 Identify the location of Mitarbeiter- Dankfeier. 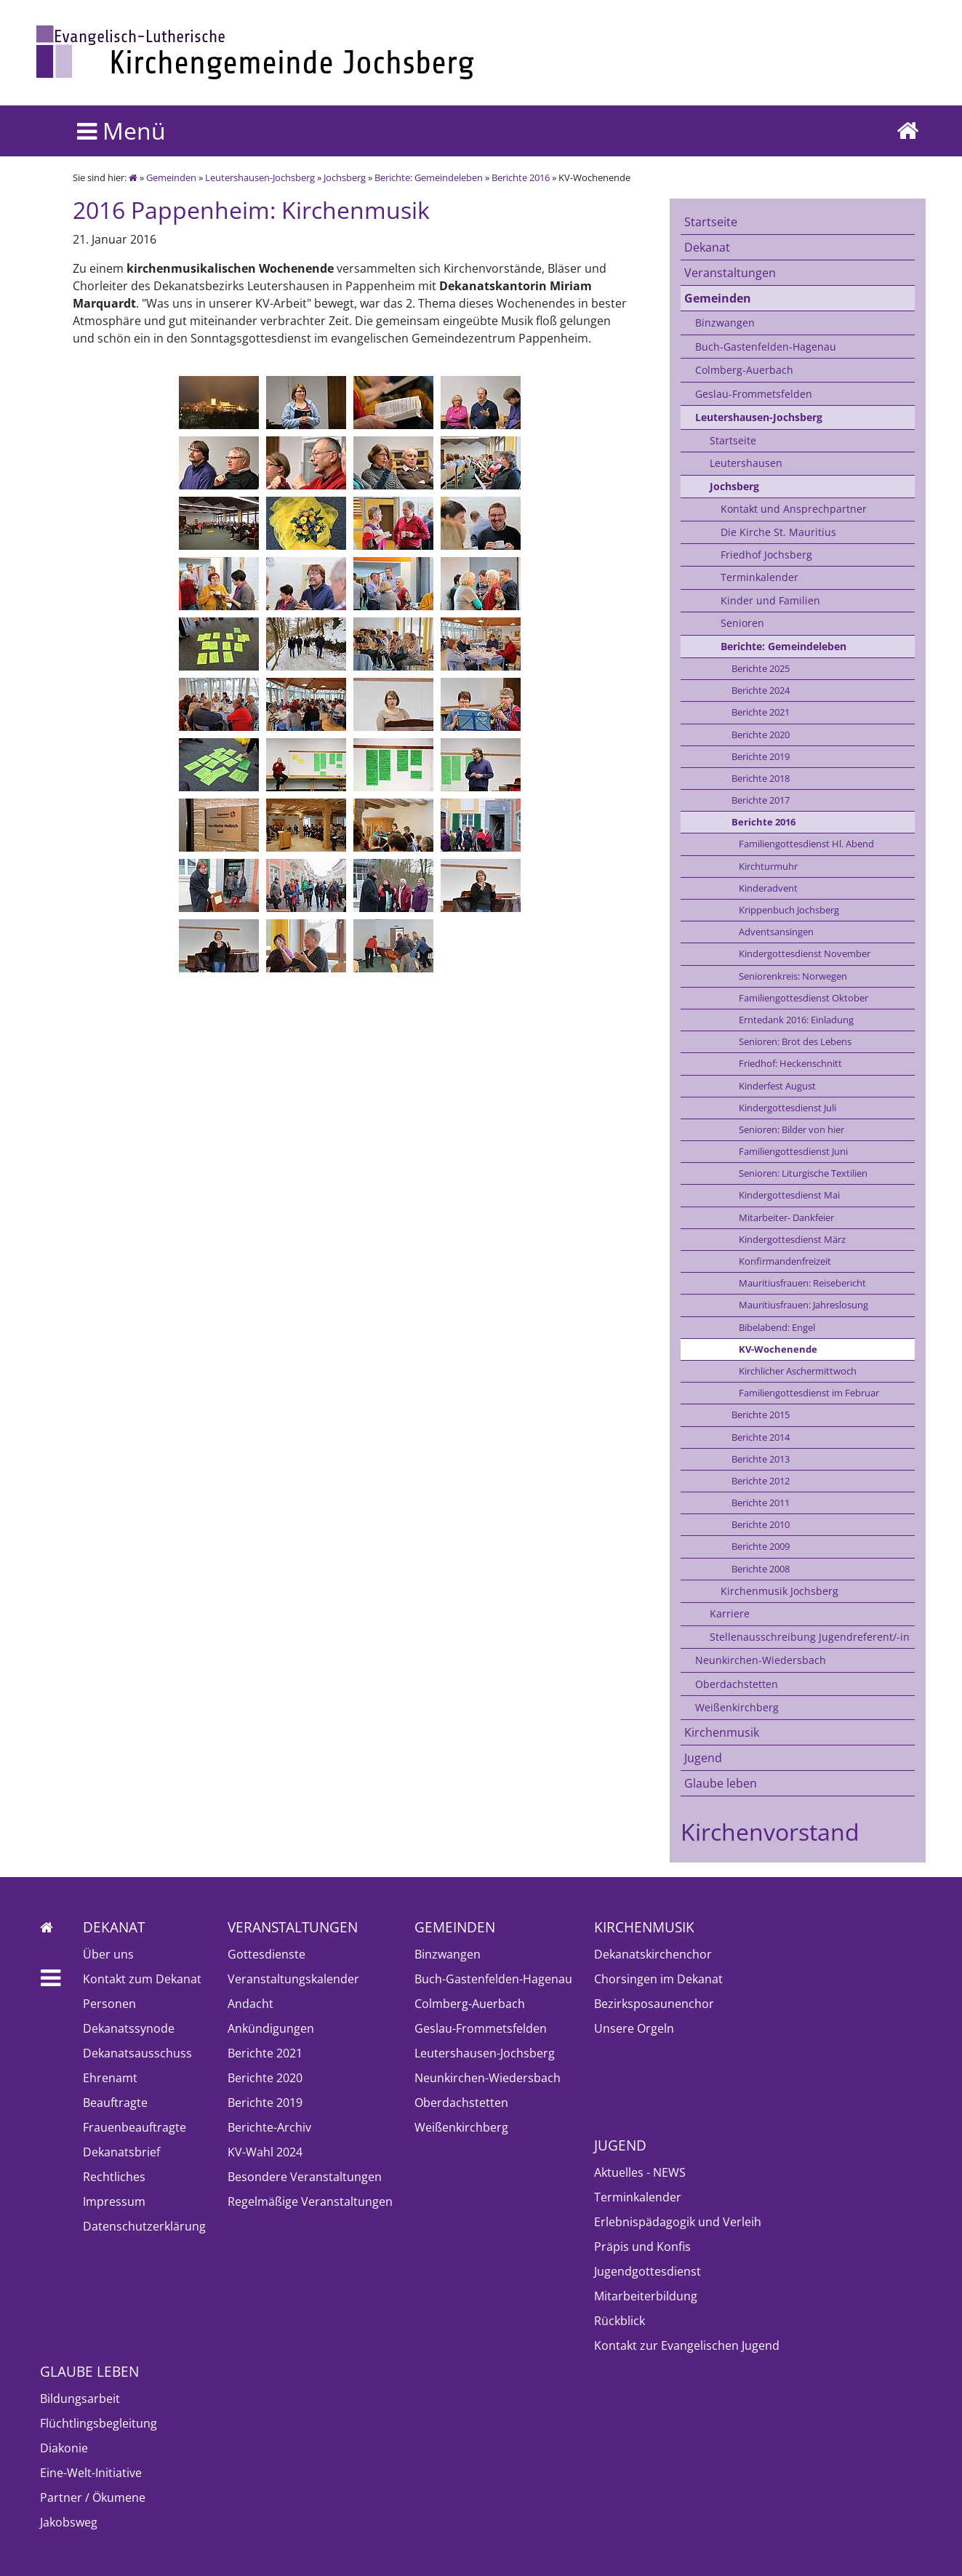
(786, 1217).